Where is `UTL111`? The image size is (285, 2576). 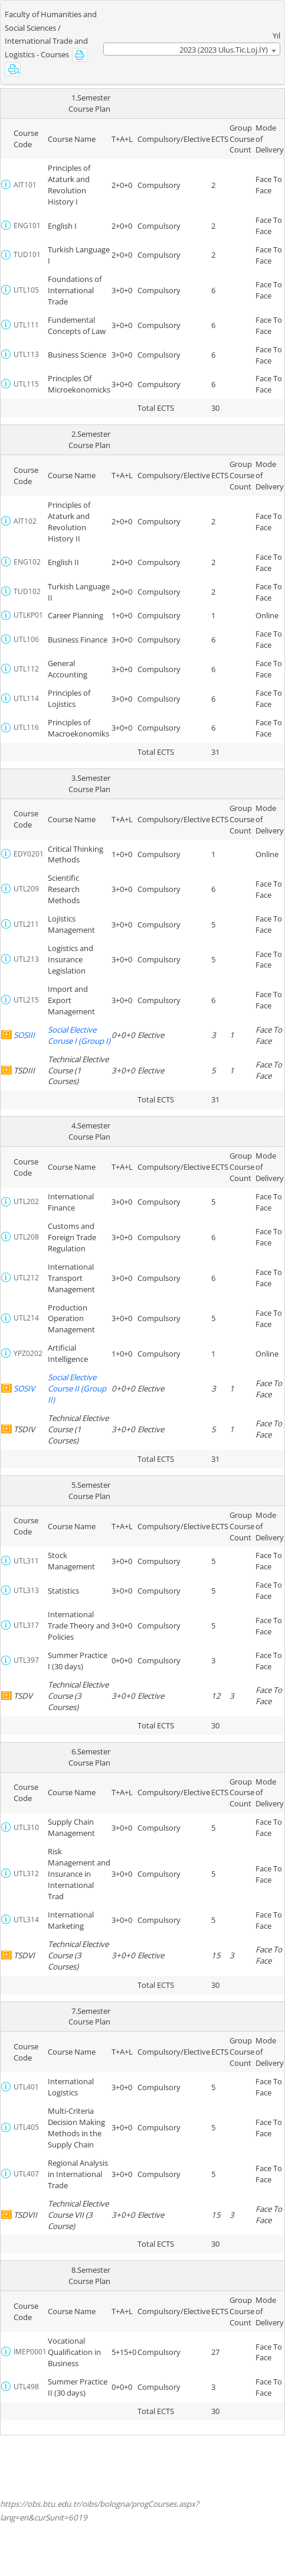
UTL111 is located at coordinates (26, 325).